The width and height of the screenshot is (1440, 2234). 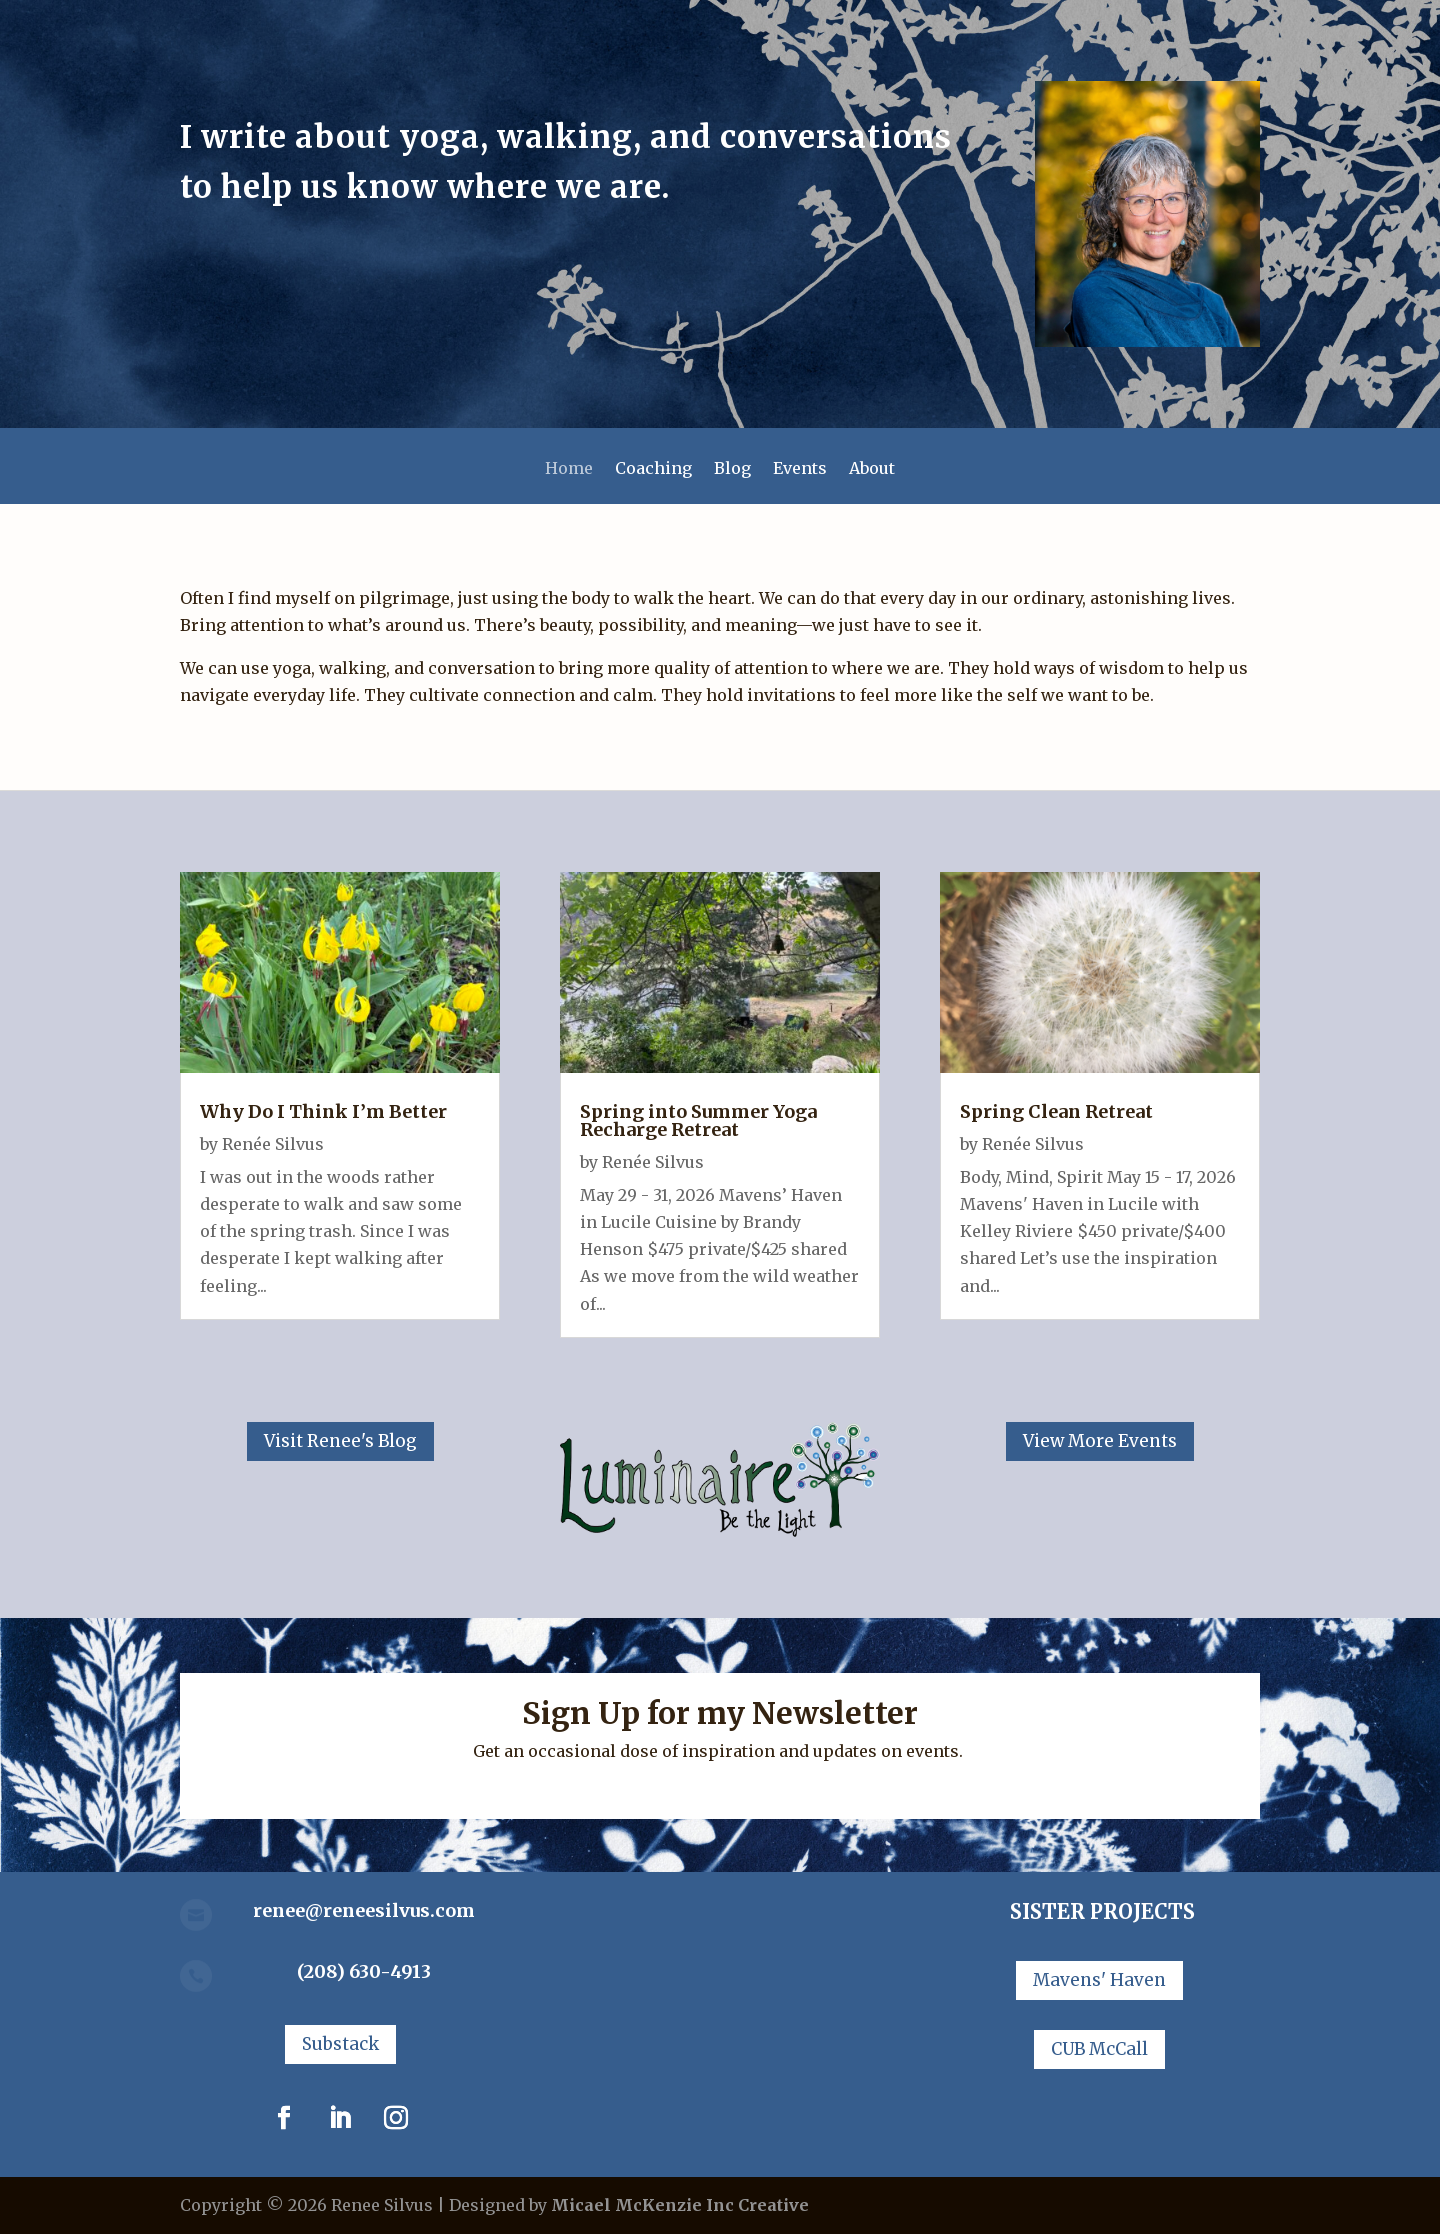 What do you see at coordinates (1099, 2049) in the screenshot?
I see `CUB McCall` at bounding box center [1099, 2049].